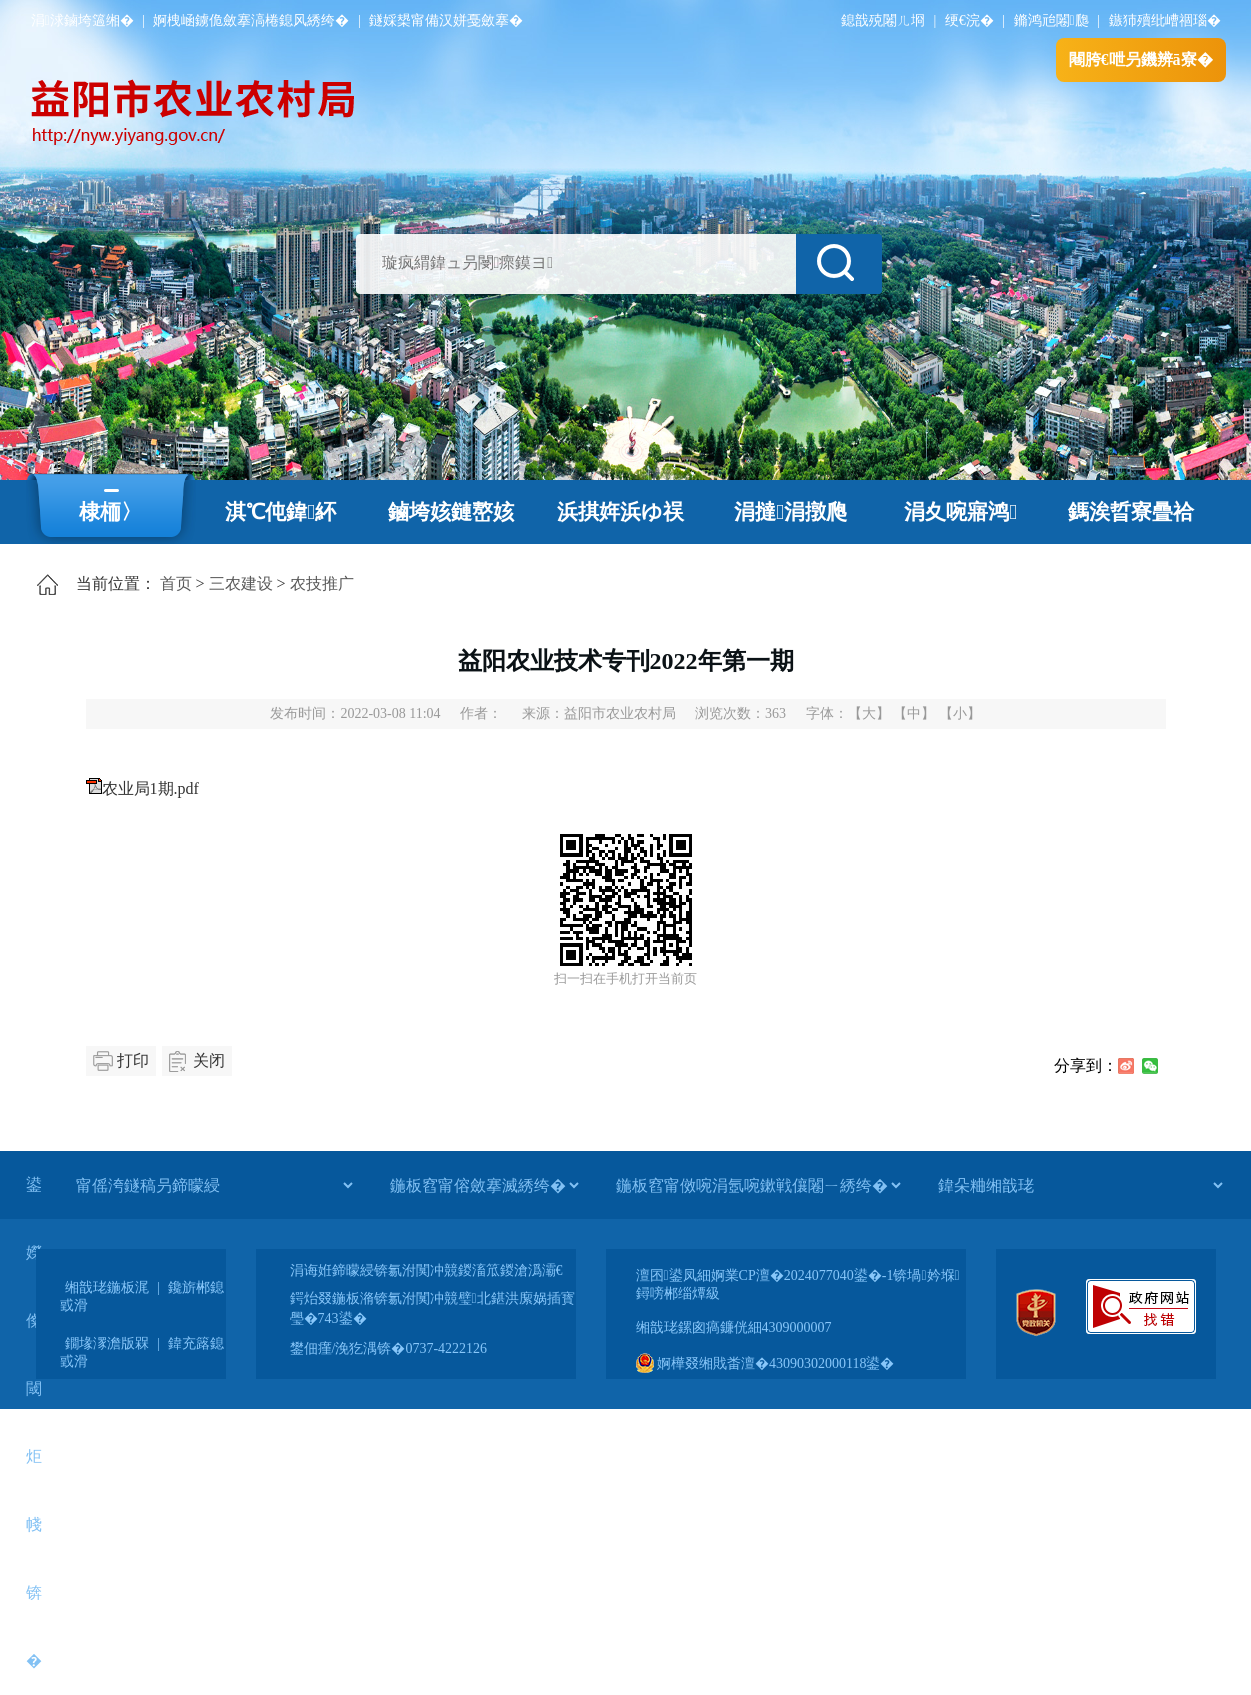  What do you see at coordinates (790, 512) in the screenshot?
I see `涓撻涓撴爮` at bounding box center [790, 512].